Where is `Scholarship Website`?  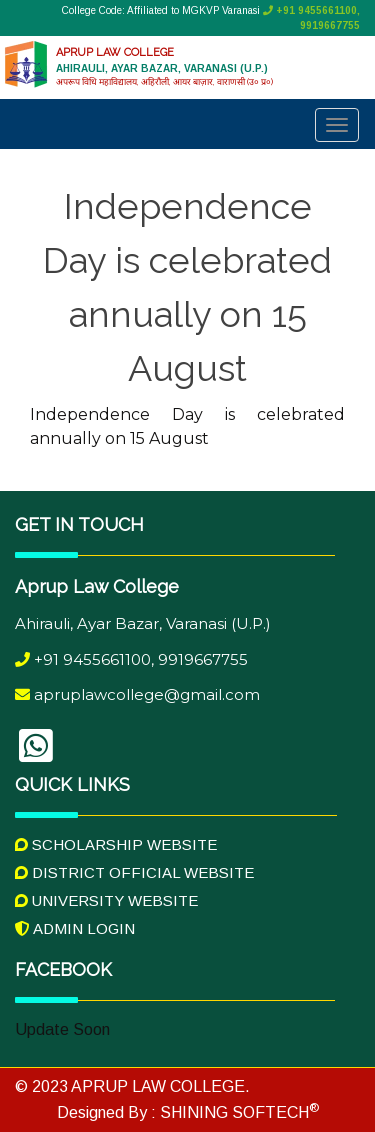 Scholarship Website is located at coordinates (116, 844).